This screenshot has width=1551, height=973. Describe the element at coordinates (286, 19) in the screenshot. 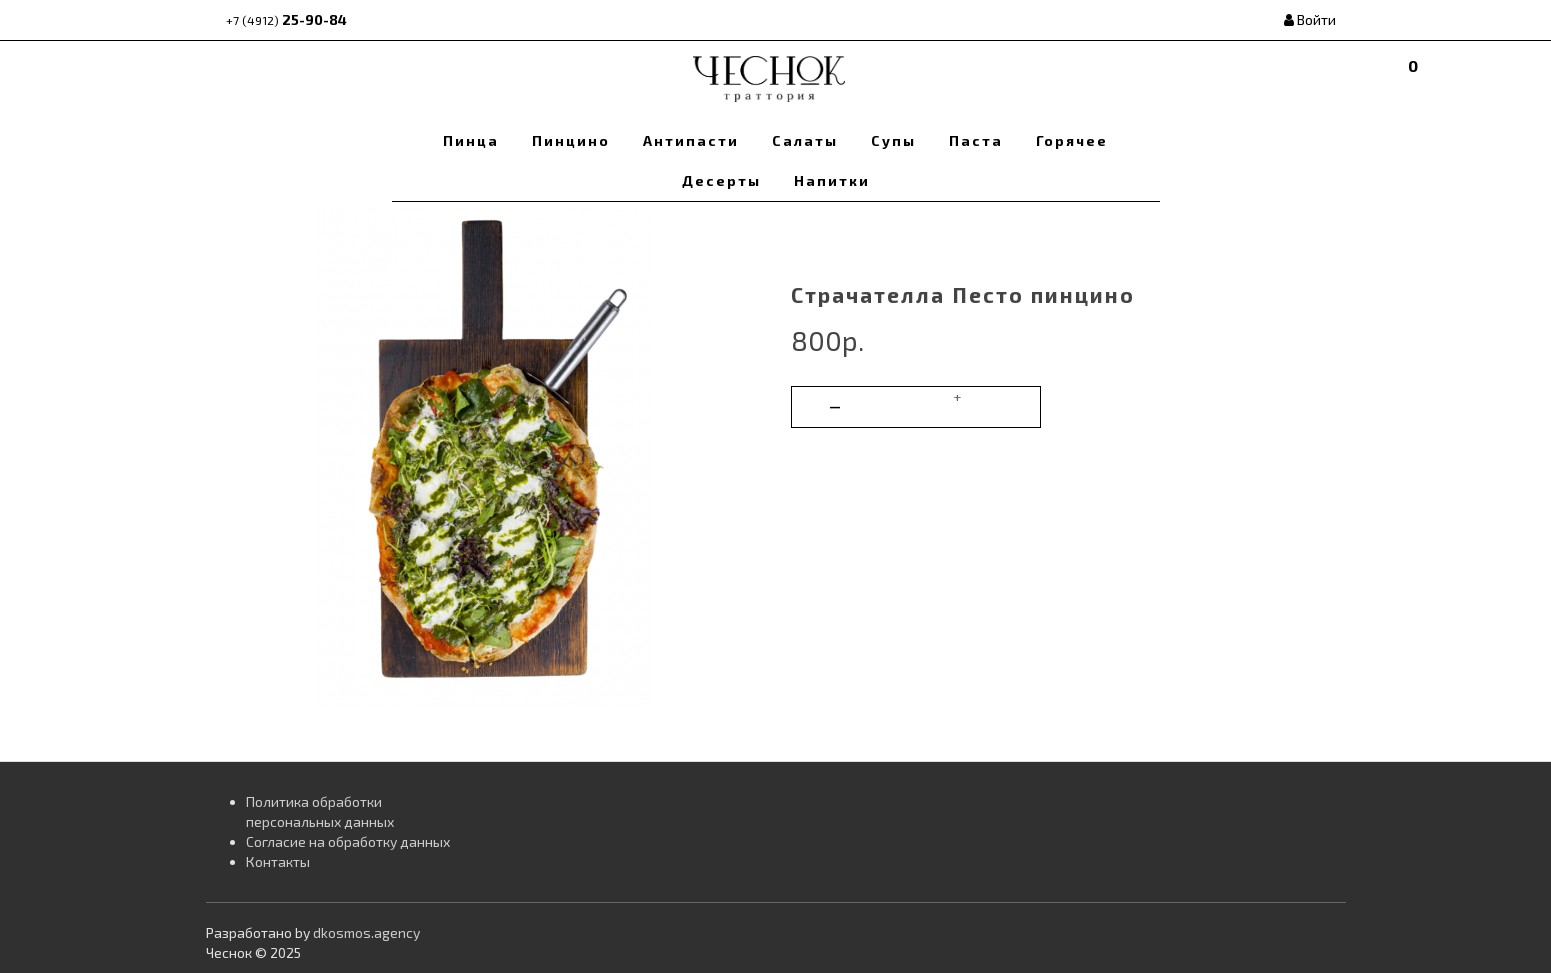

I see `25-90-84` at that location.